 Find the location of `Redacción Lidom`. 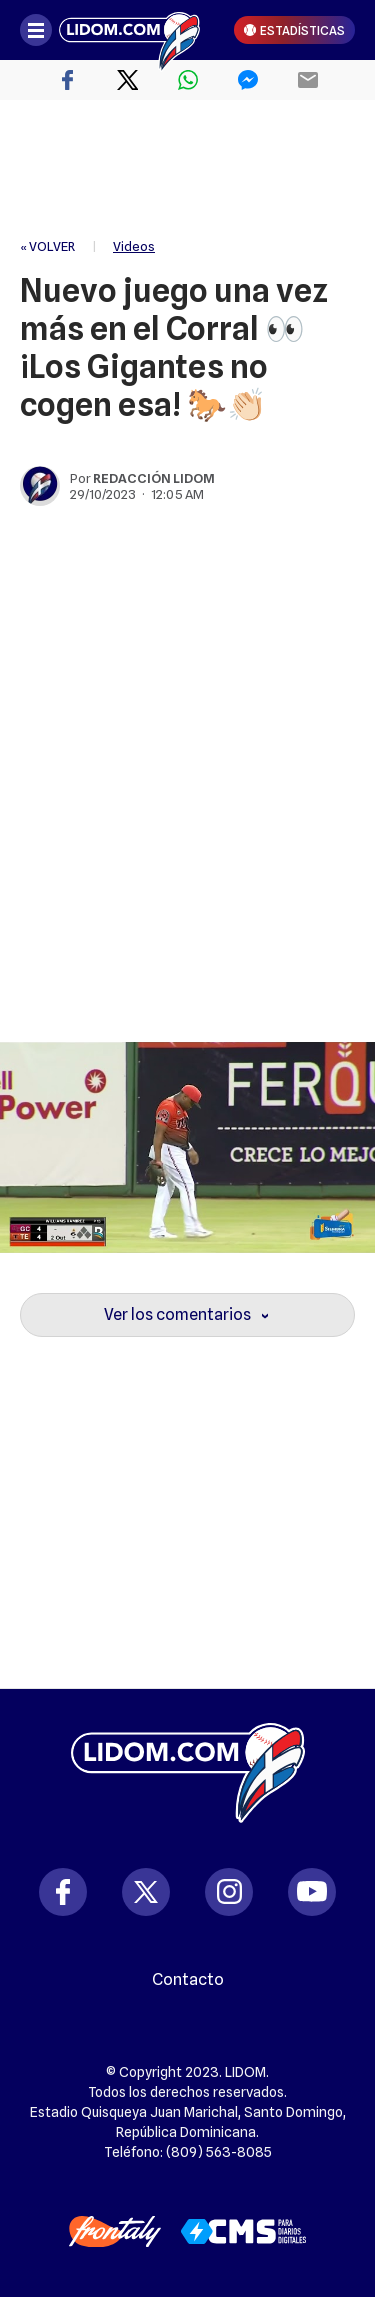

Redacción Lidom is located at coordinates (154, 478).